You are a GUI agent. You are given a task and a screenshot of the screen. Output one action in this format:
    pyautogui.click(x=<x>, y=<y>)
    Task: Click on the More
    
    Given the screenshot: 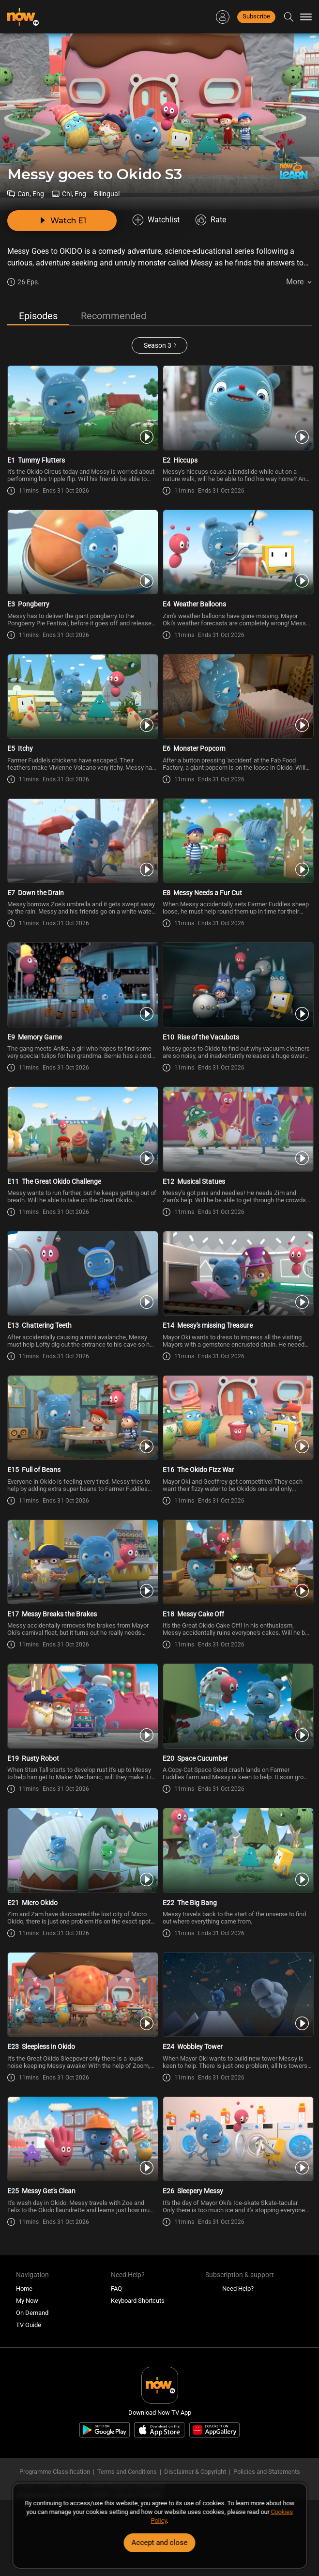 What is the action you would take?
    pyautogui.click(x=295, y=281)
    